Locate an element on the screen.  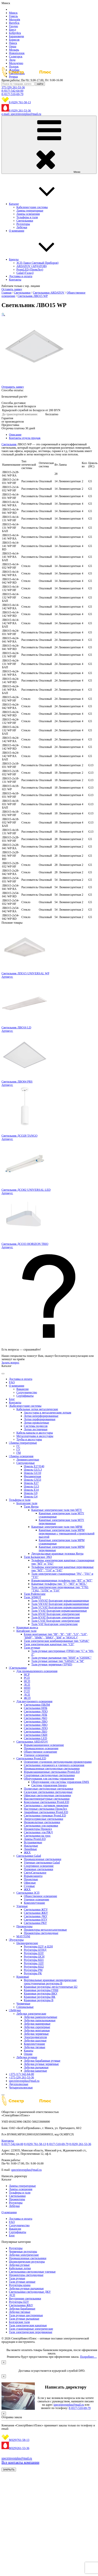
Светильники is located at coordinates (24, 220).